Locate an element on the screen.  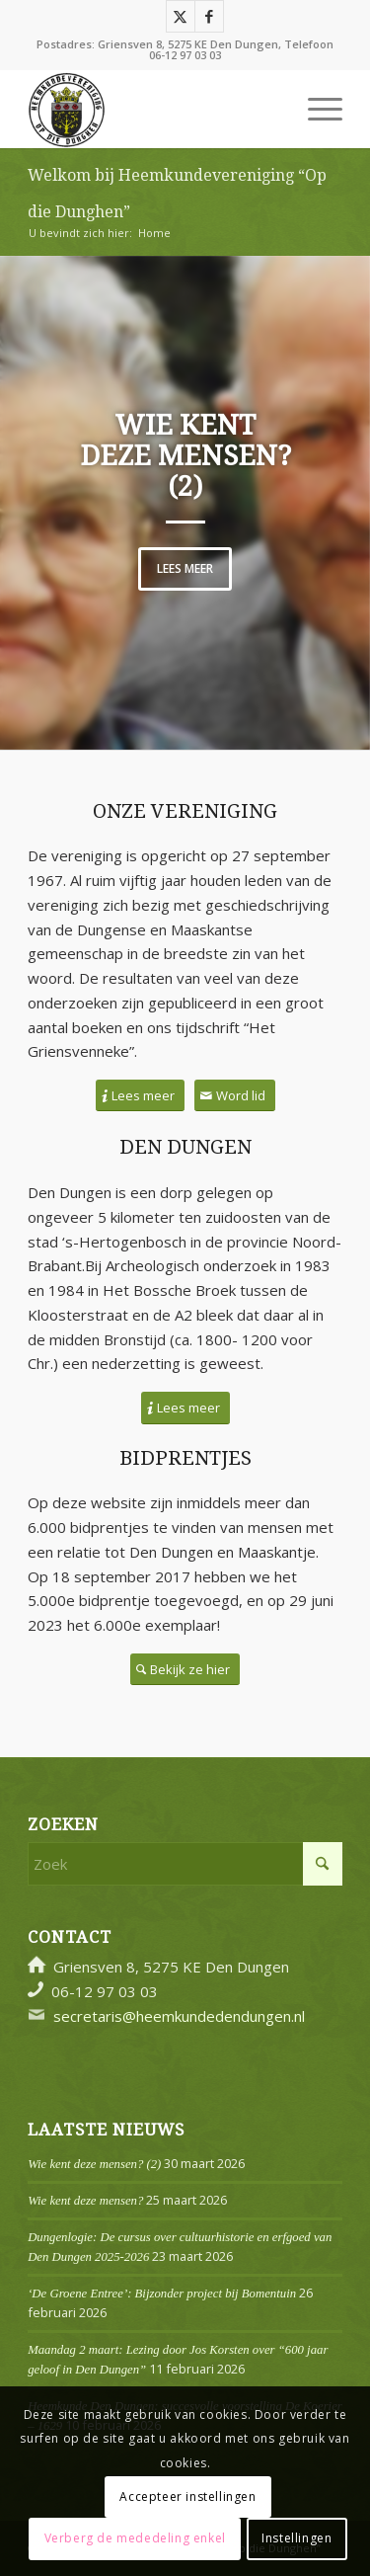
Wie kent deze mensen? is located at coordinates (85, 2201).